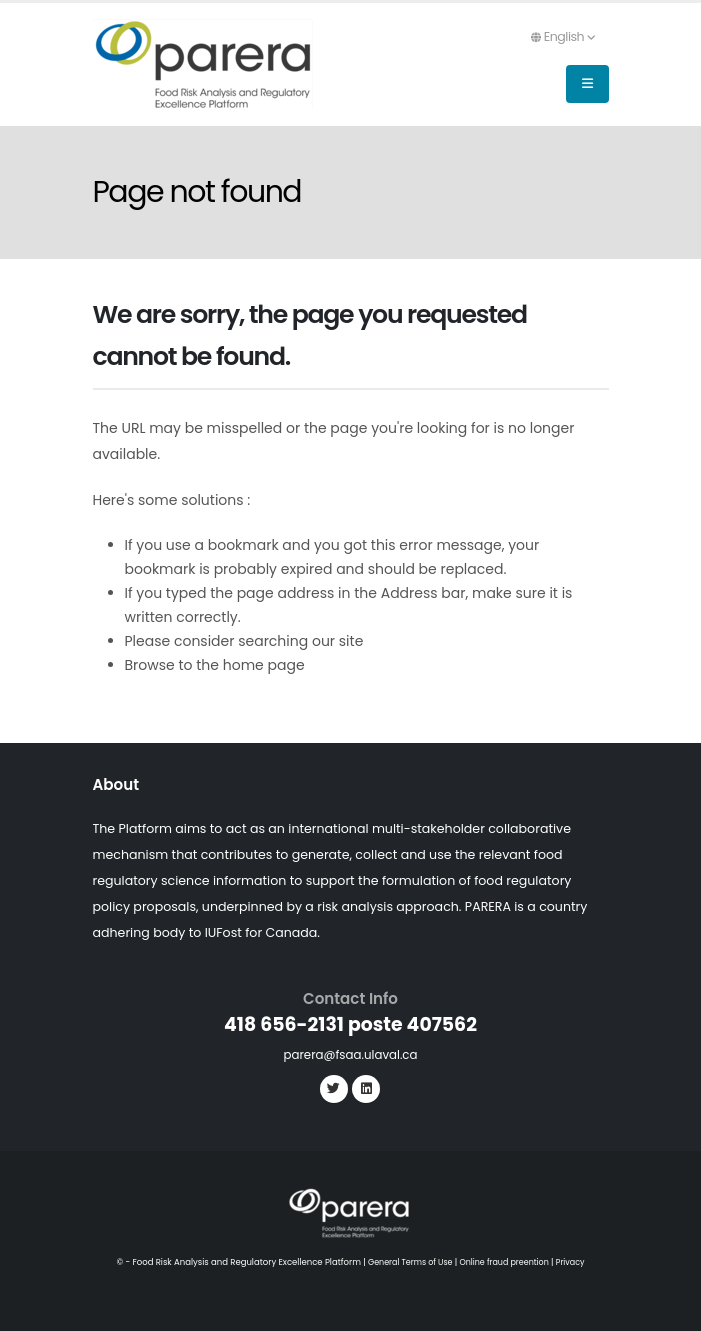 The image size is (701, 1331). Describe the element at coordinates (576, 1262) in the screenshot. I see `Privacy` at that location.